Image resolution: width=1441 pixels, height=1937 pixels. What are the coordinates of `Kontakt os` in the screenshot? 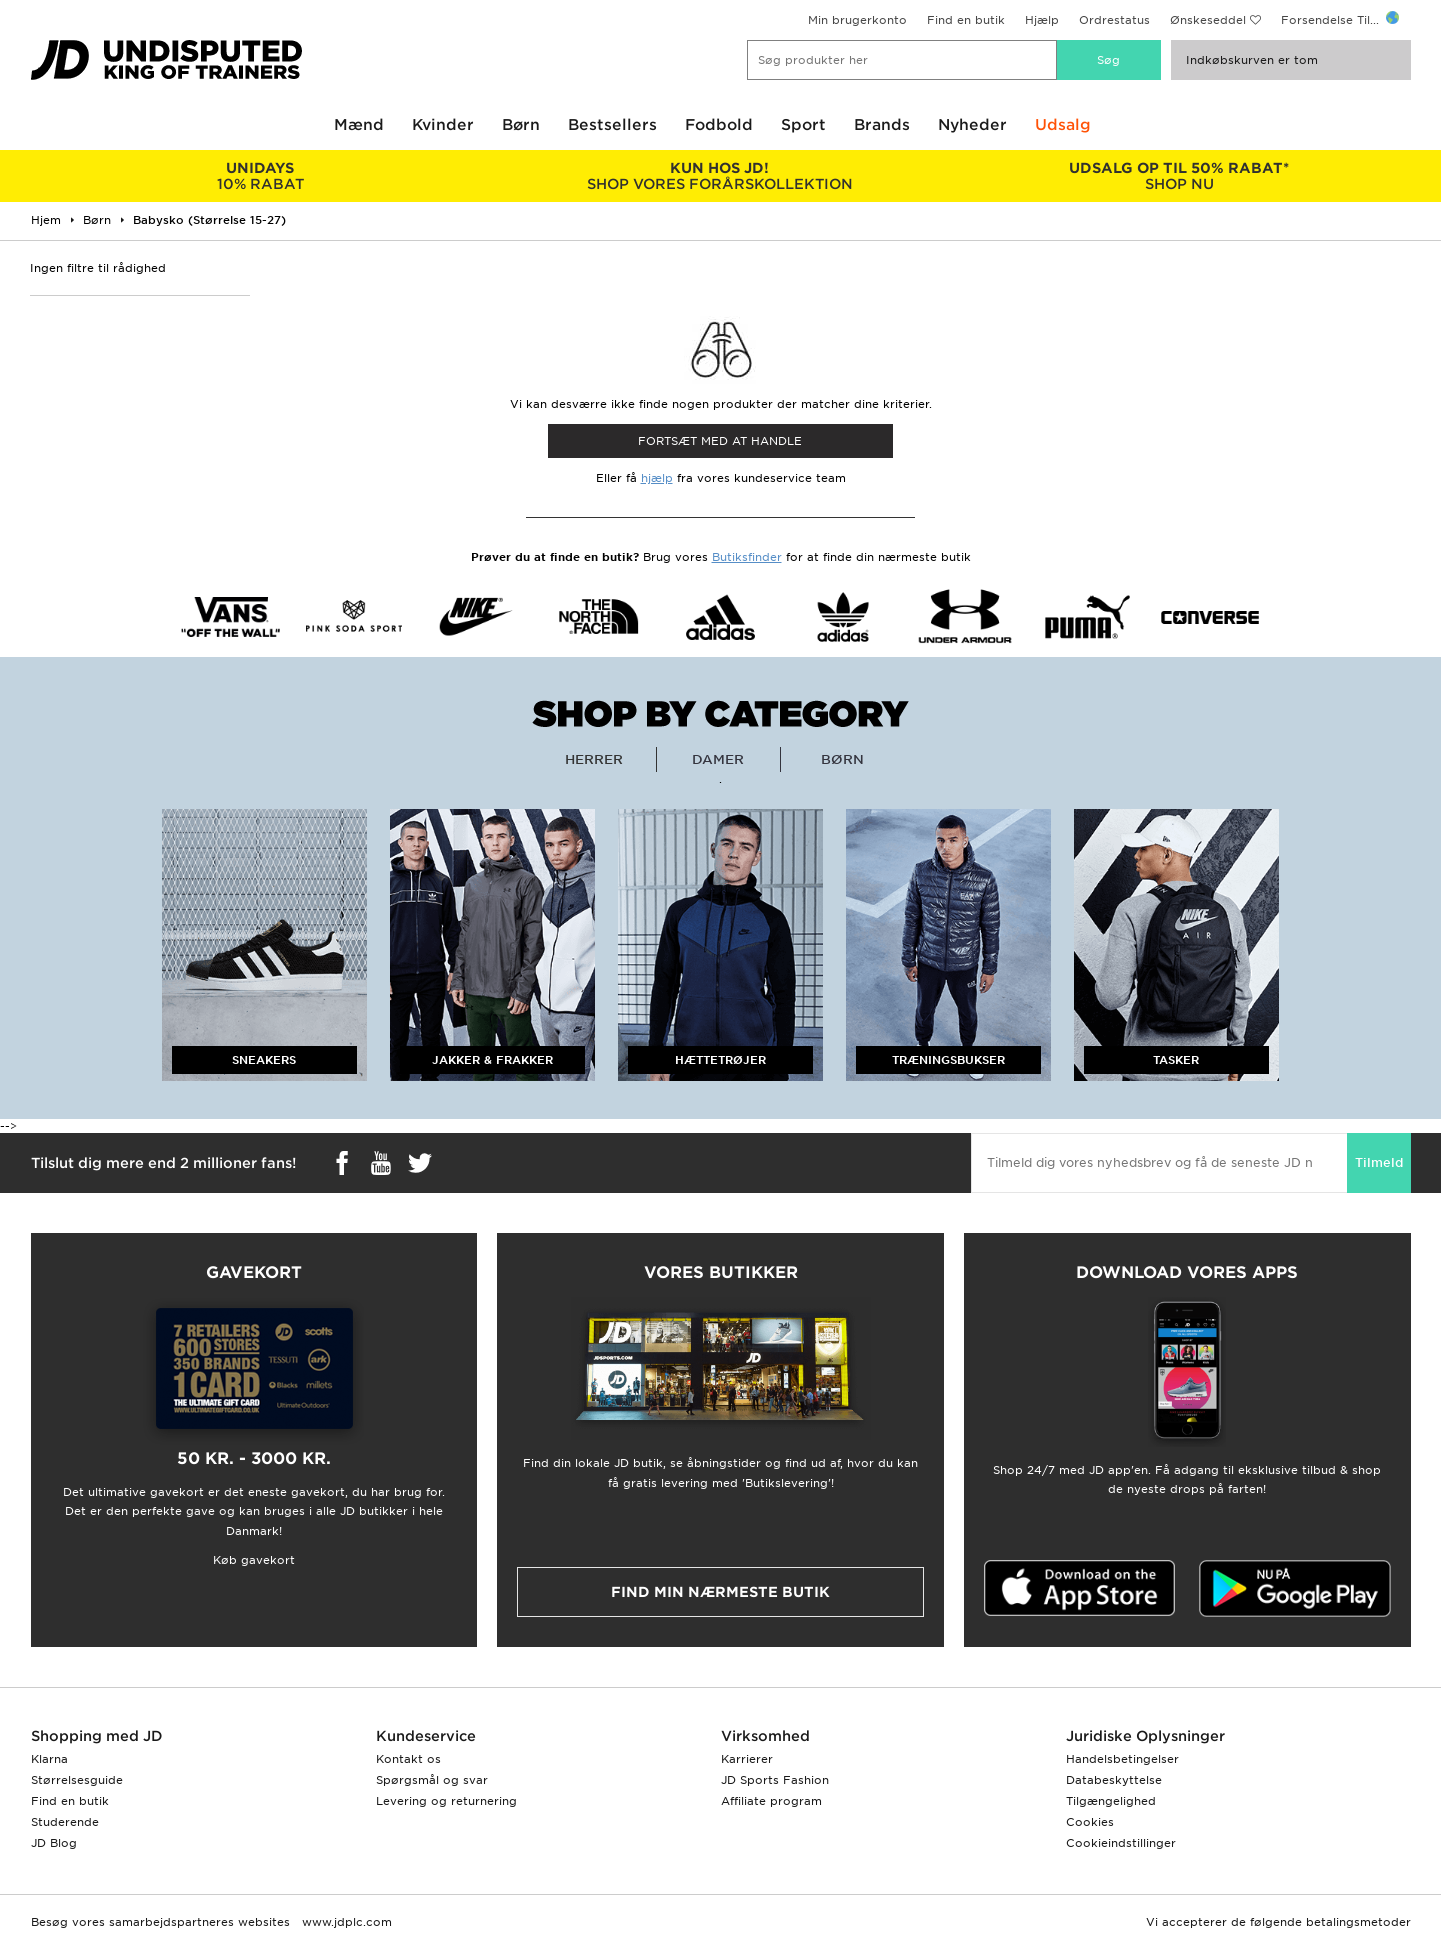 It's located at (408, 1759).